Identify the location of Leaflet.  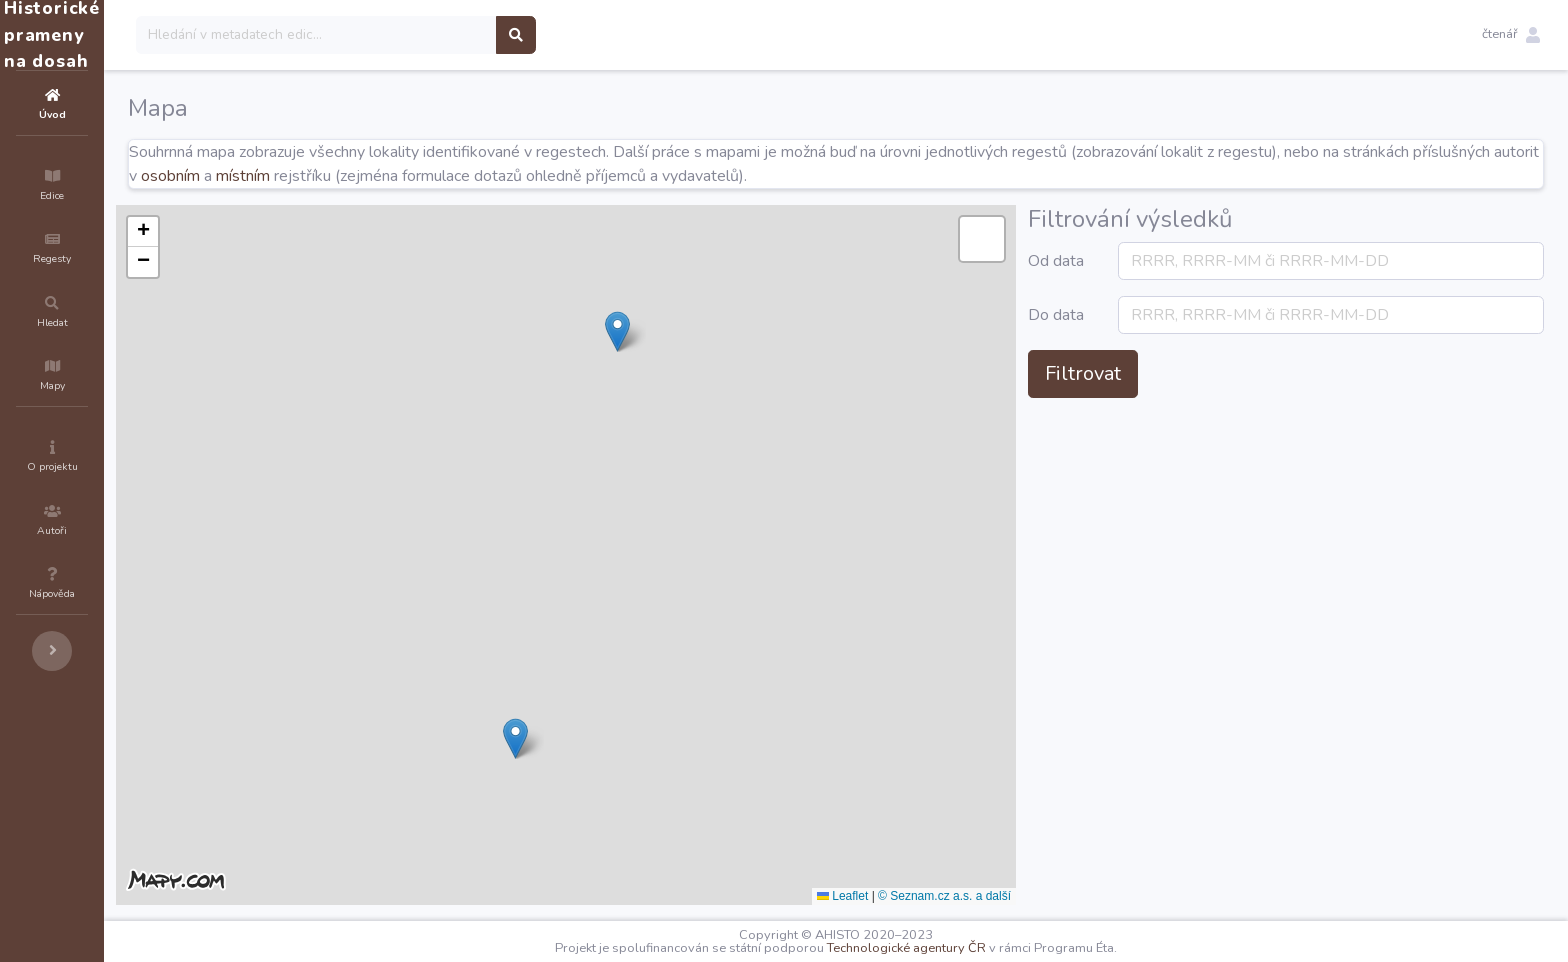
(962, 896).